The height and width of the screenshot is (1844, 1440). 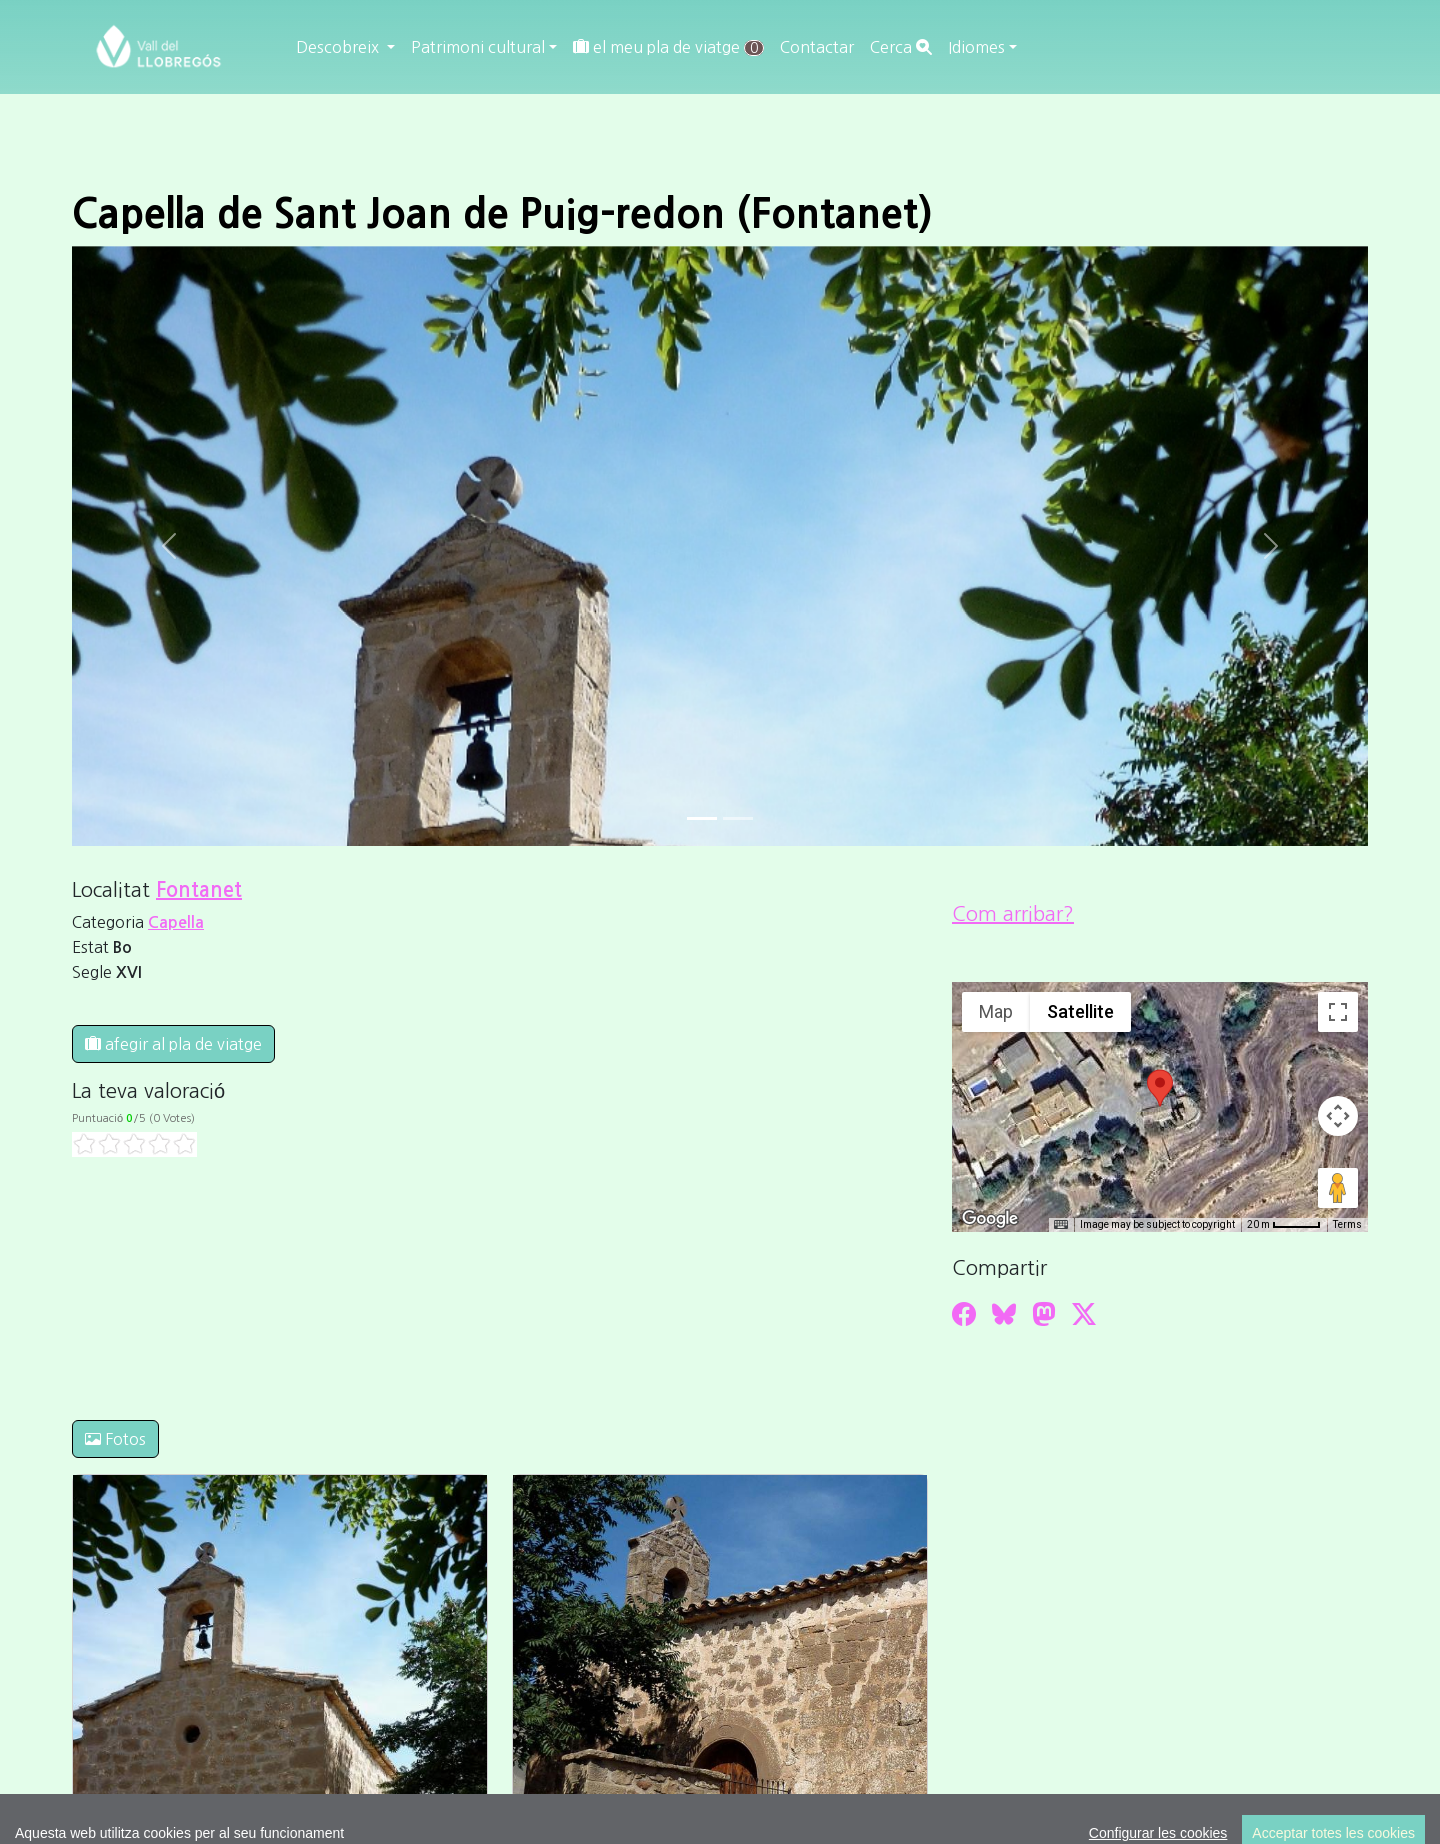 I want to click on Contactar, so click(x=817, y=47).